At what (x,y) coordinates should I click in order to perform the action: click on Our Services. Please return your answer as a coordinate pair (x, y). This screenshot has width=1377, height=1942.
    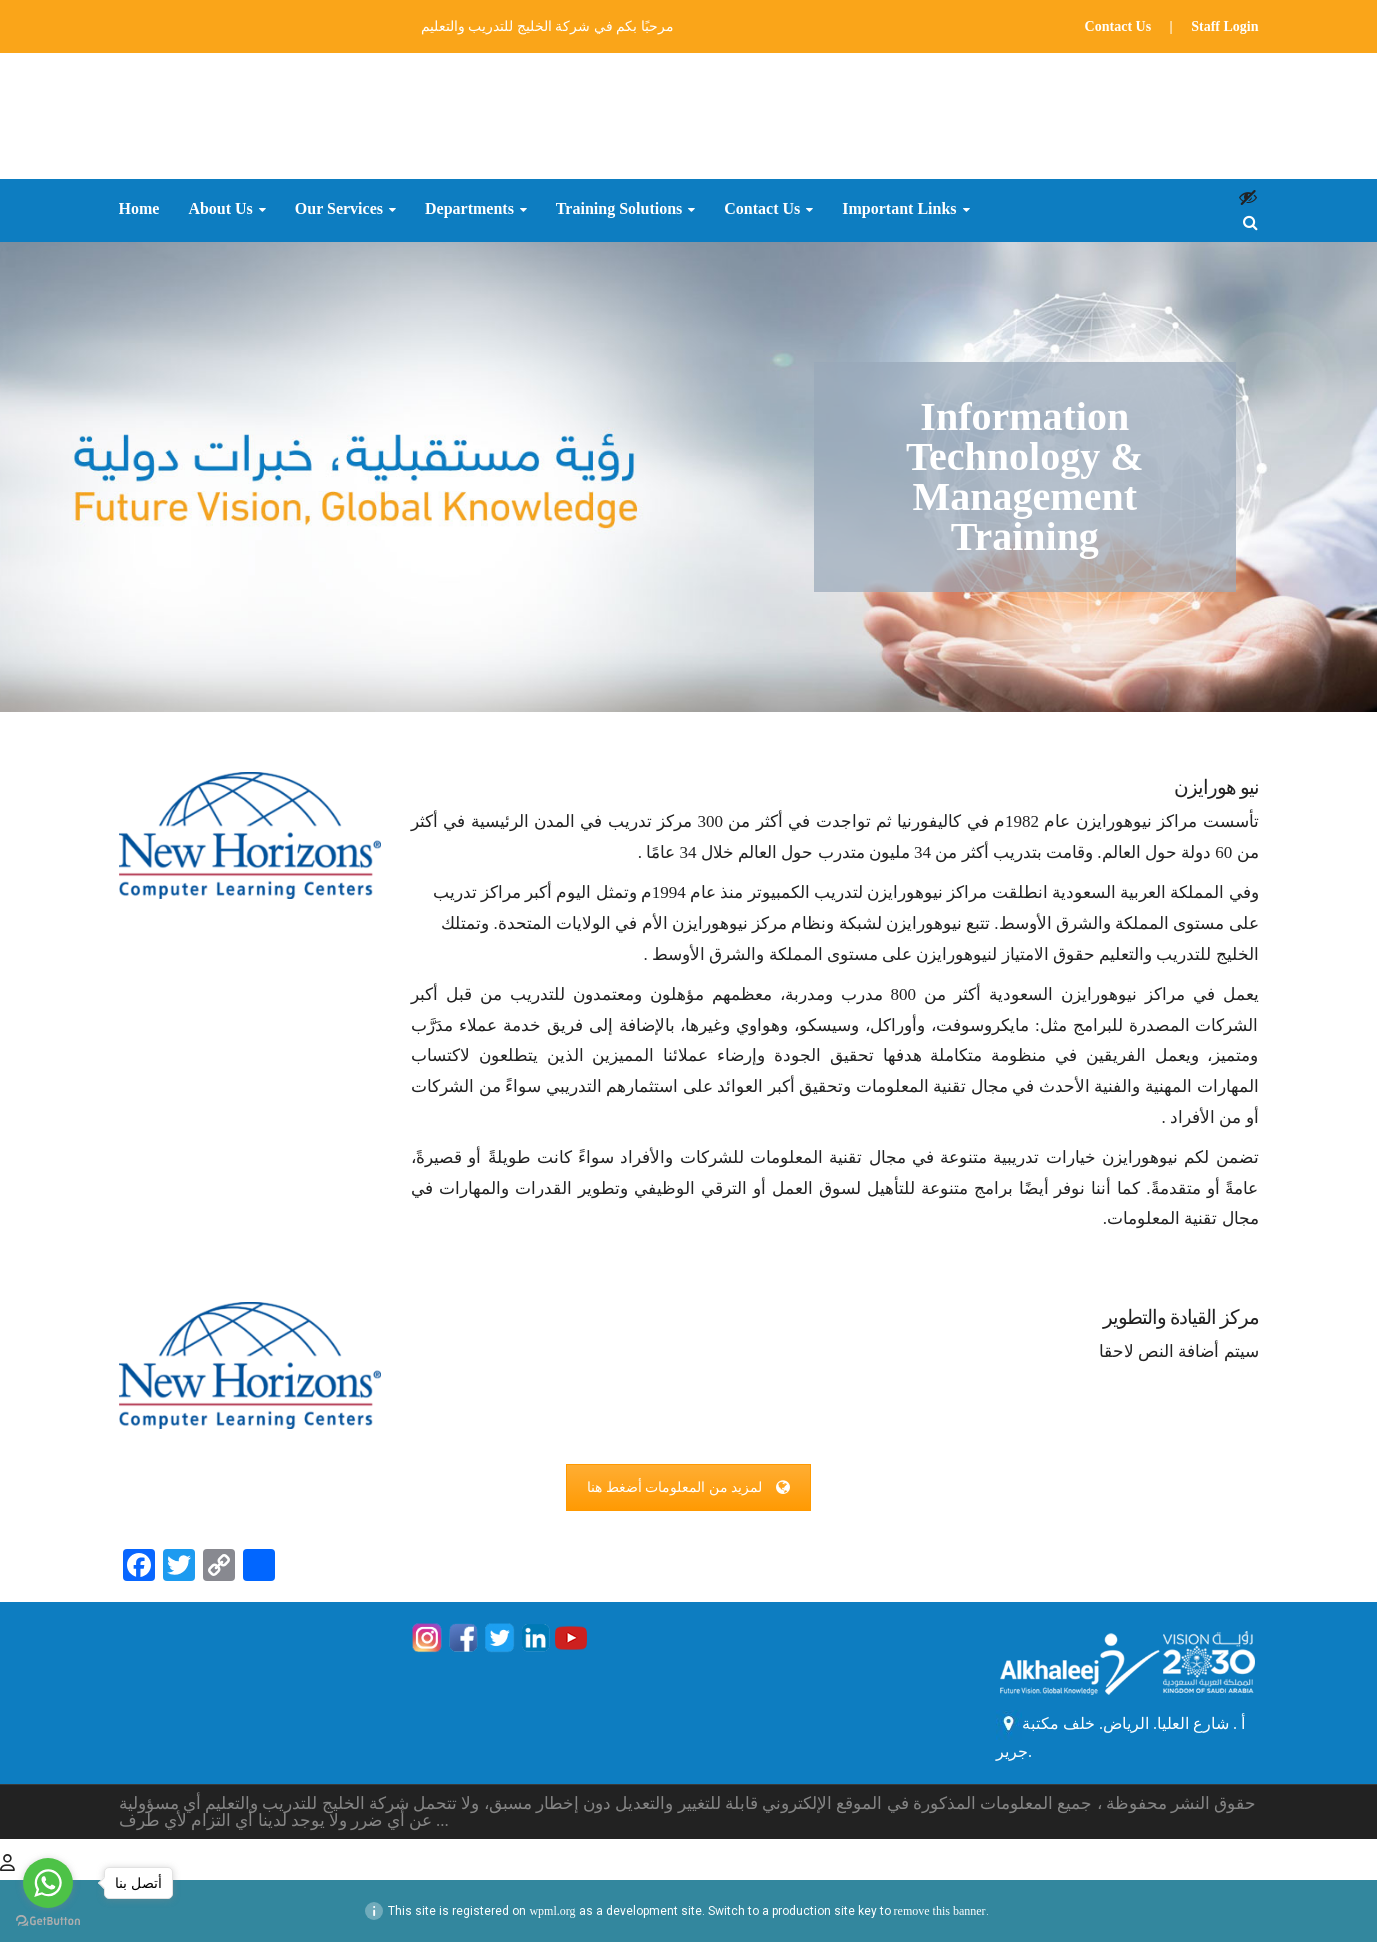
    Looking at the image, I should click on (339, 209).